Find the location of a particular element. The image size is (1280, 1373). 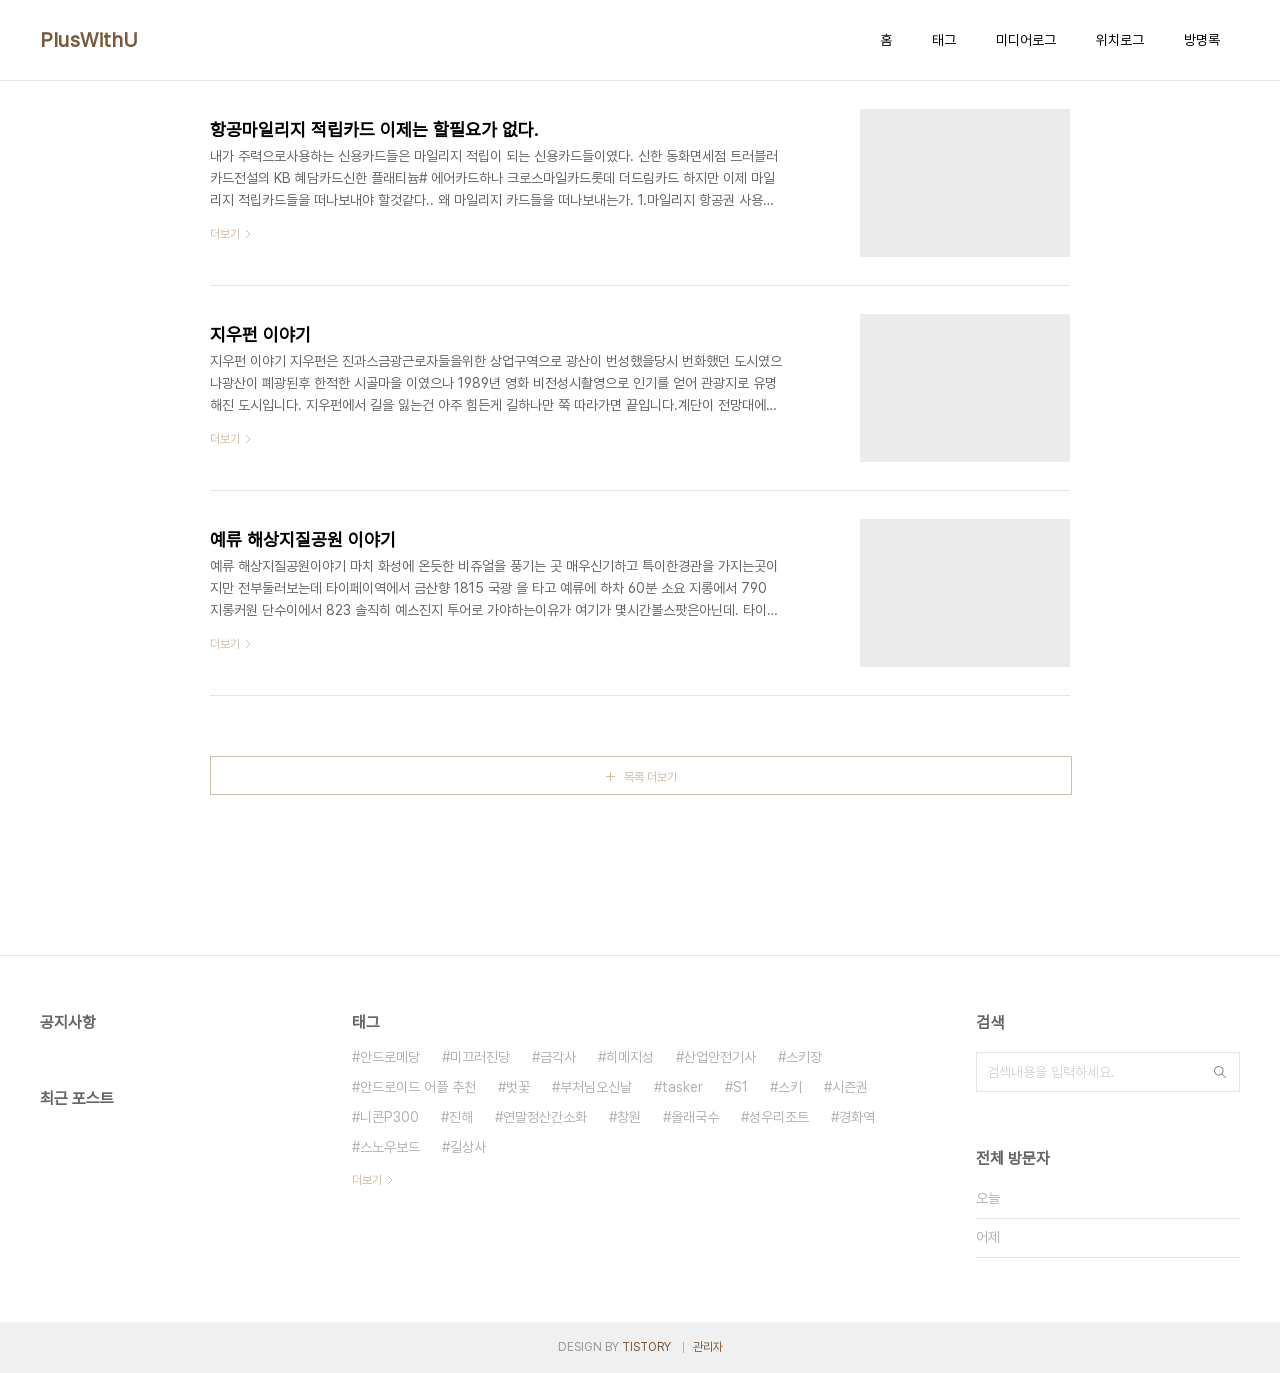

더보기 is located at coordinates (367, 1180).